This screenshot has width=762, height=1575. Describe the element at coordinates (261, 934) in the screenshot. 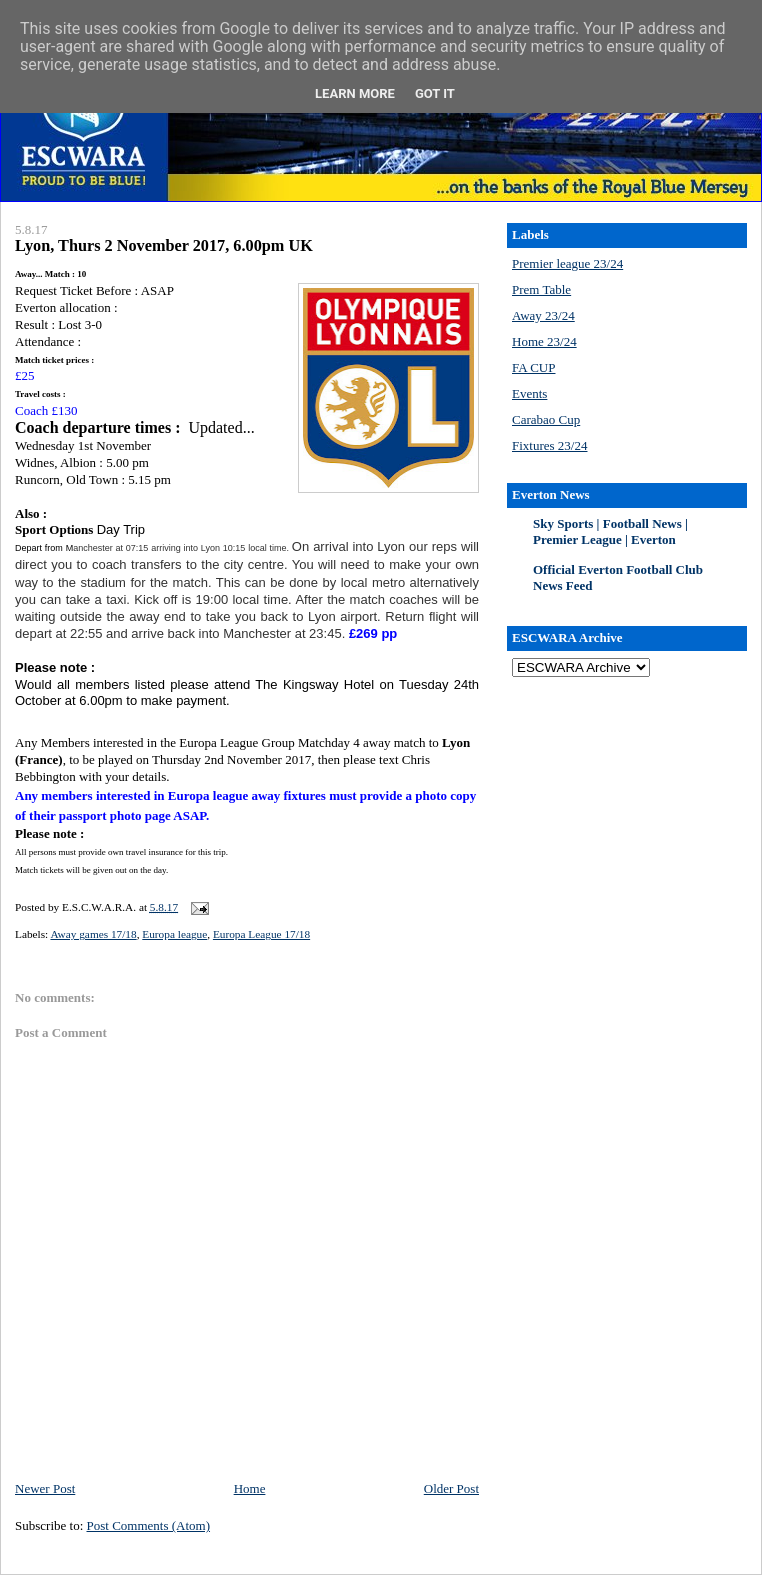

I see `Europa League 17/18` at that location.